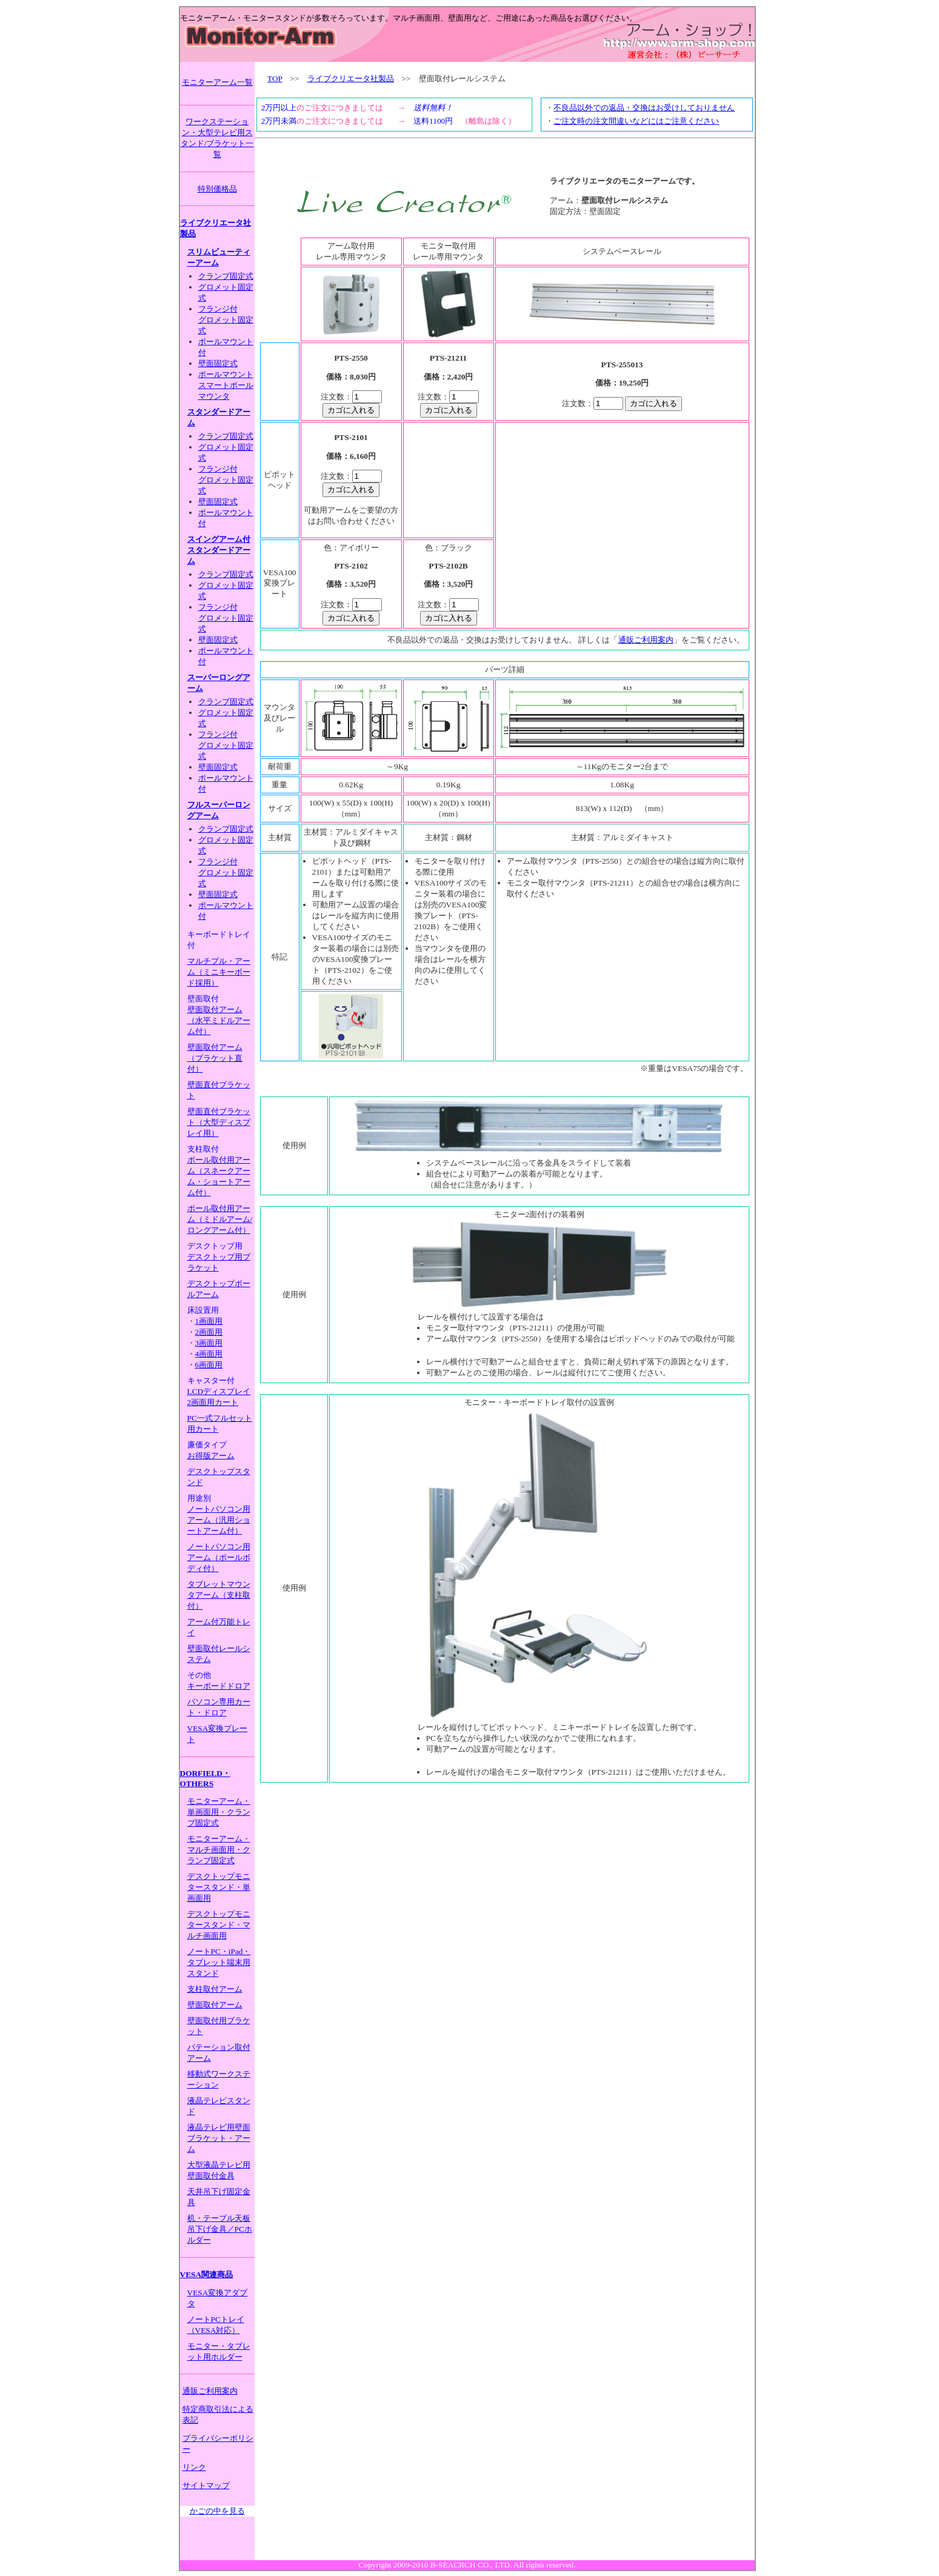  I want to click on 机・テーブル天板吊下げ金具／PCホルダー, so click(219, 2229).